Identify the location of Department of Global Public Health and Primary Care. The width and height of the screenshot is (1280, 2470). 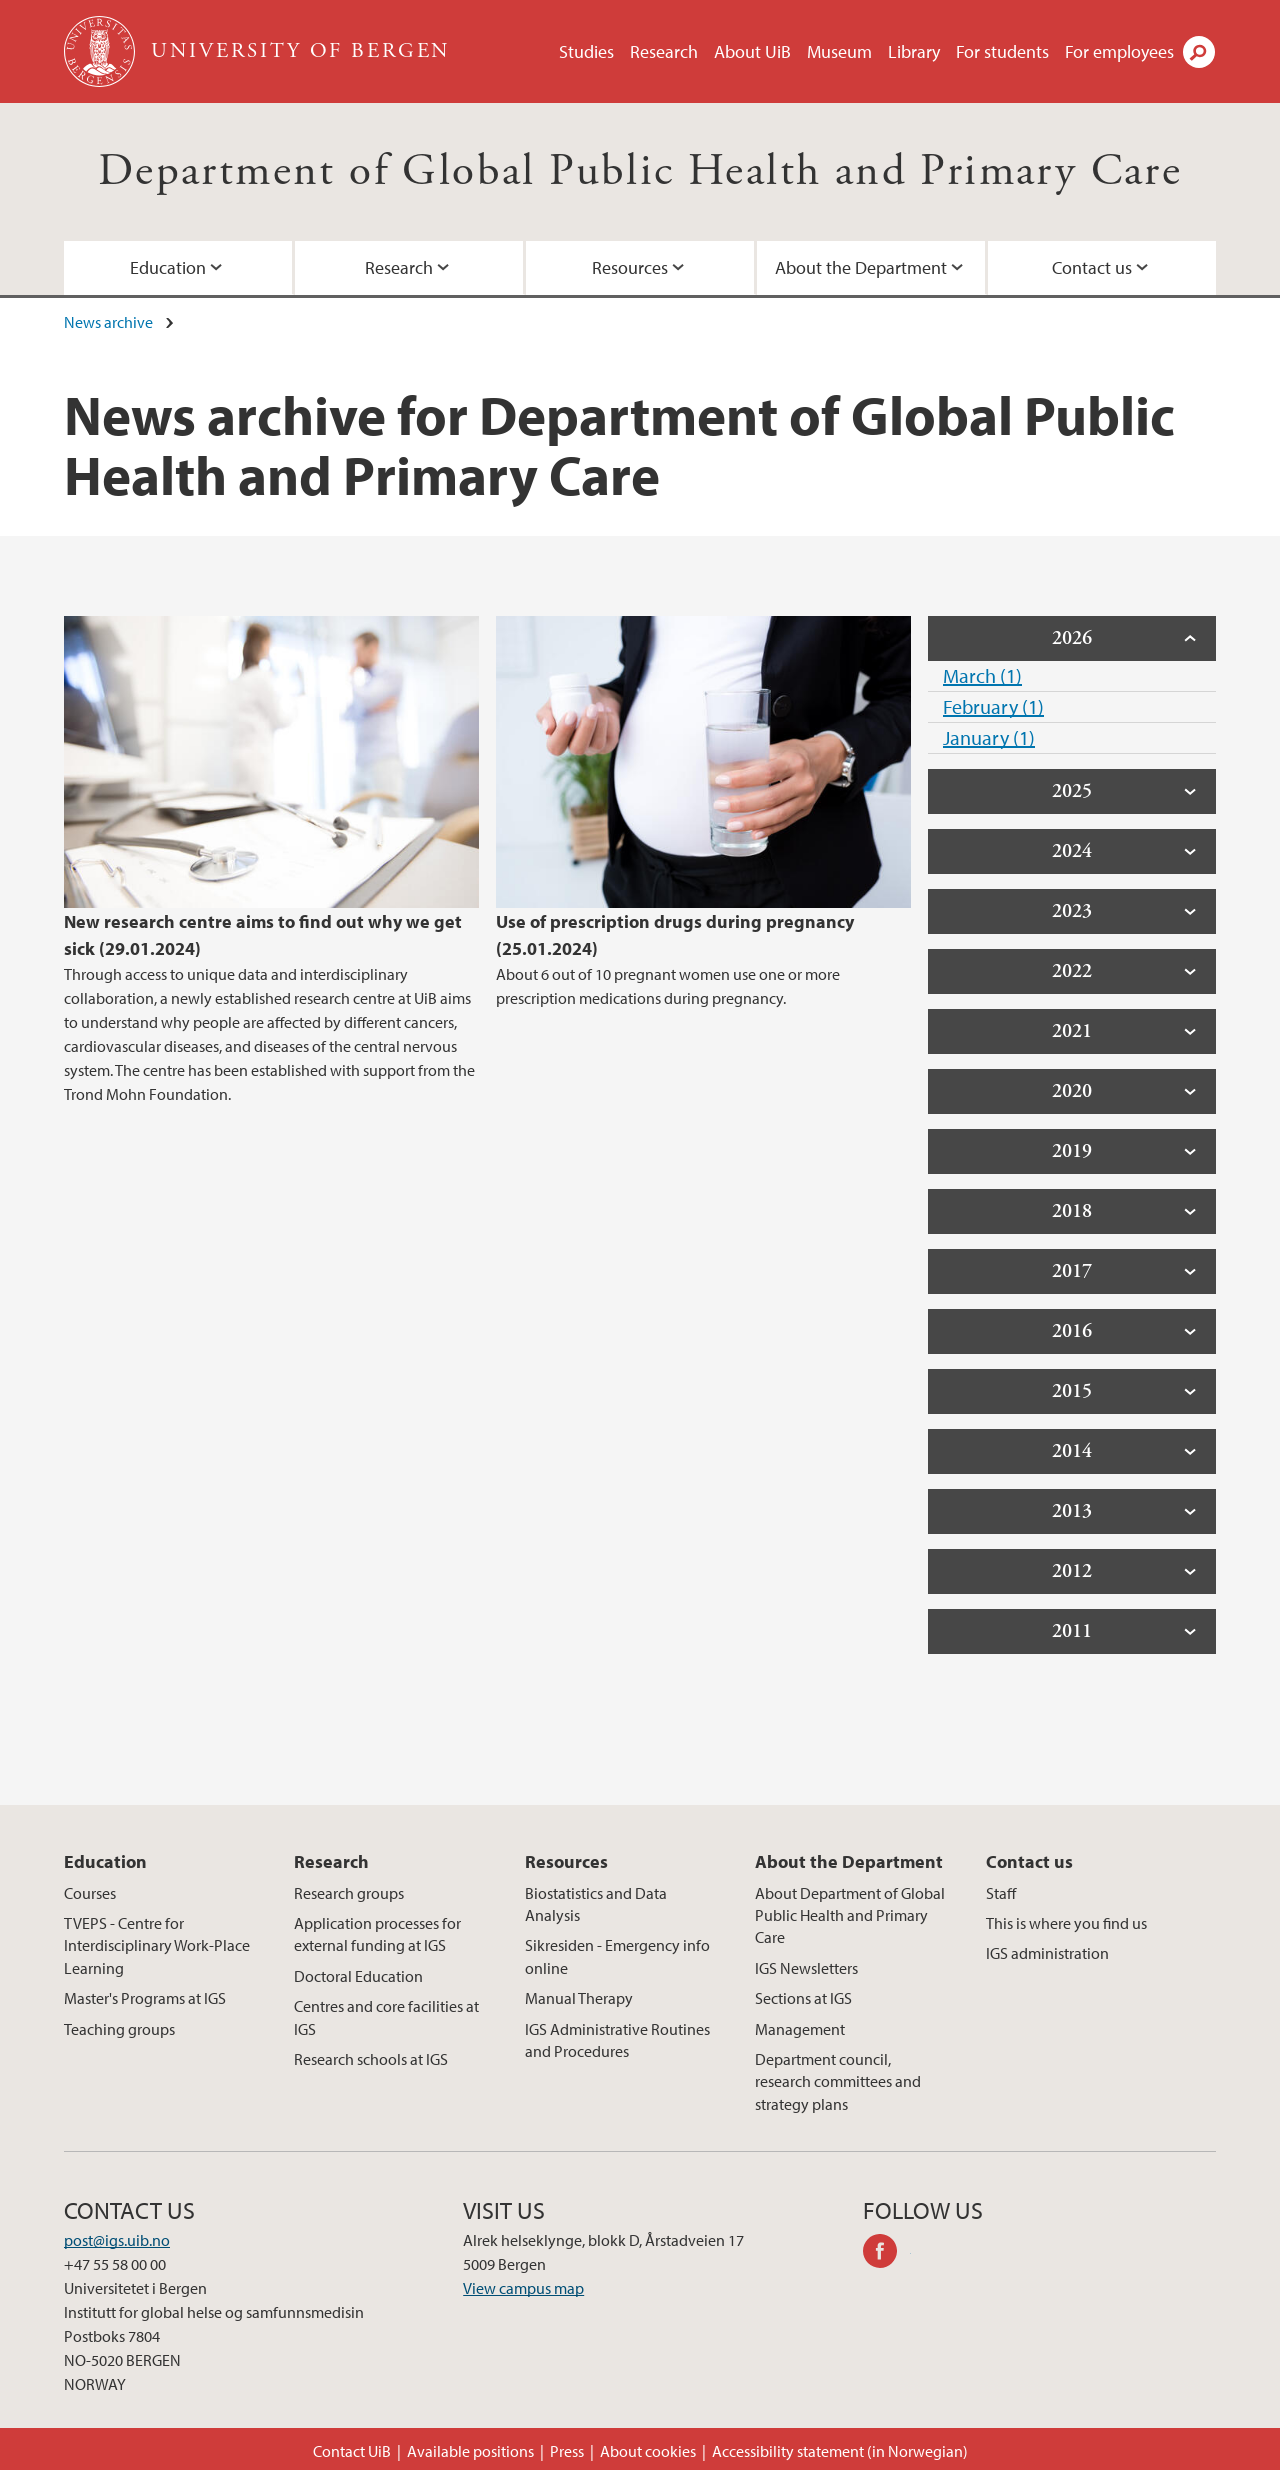
(640, 171).